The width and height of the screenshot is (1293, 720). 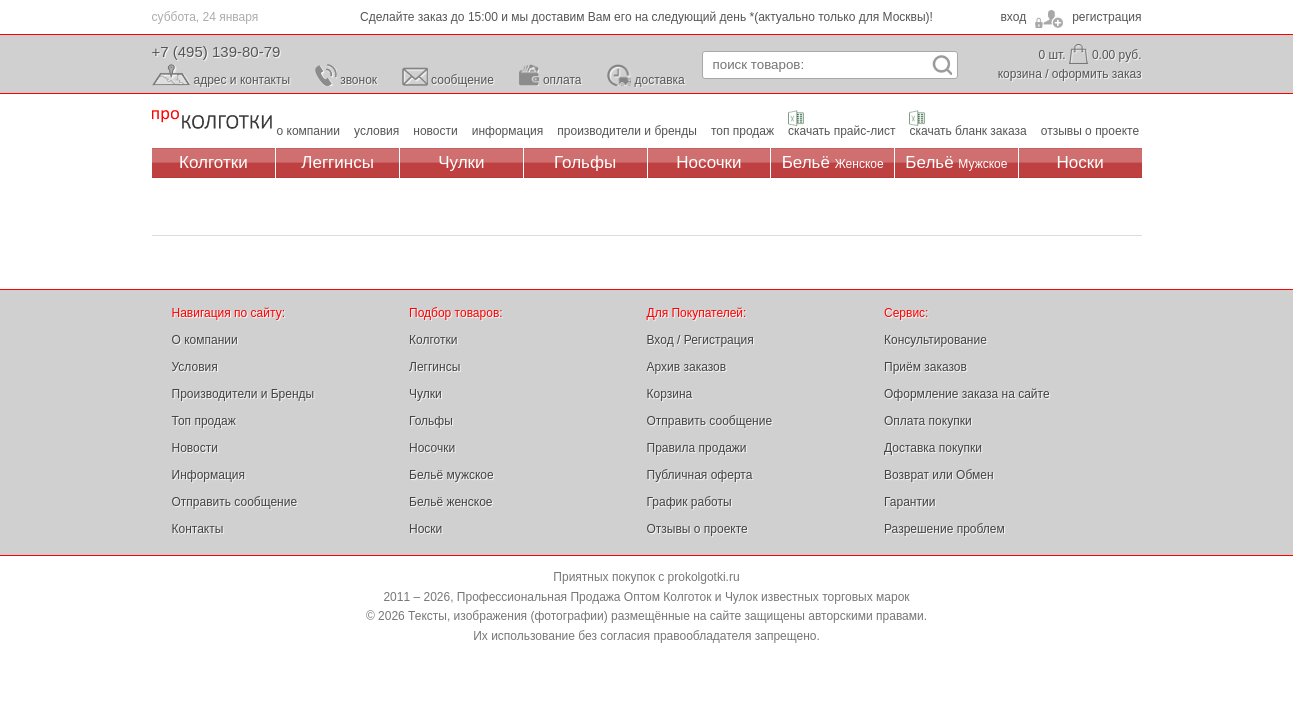 What do you see at coordinates (933, 448) in the screenshot?
I see `Доставка покупки` at bounding box center [933, 448].